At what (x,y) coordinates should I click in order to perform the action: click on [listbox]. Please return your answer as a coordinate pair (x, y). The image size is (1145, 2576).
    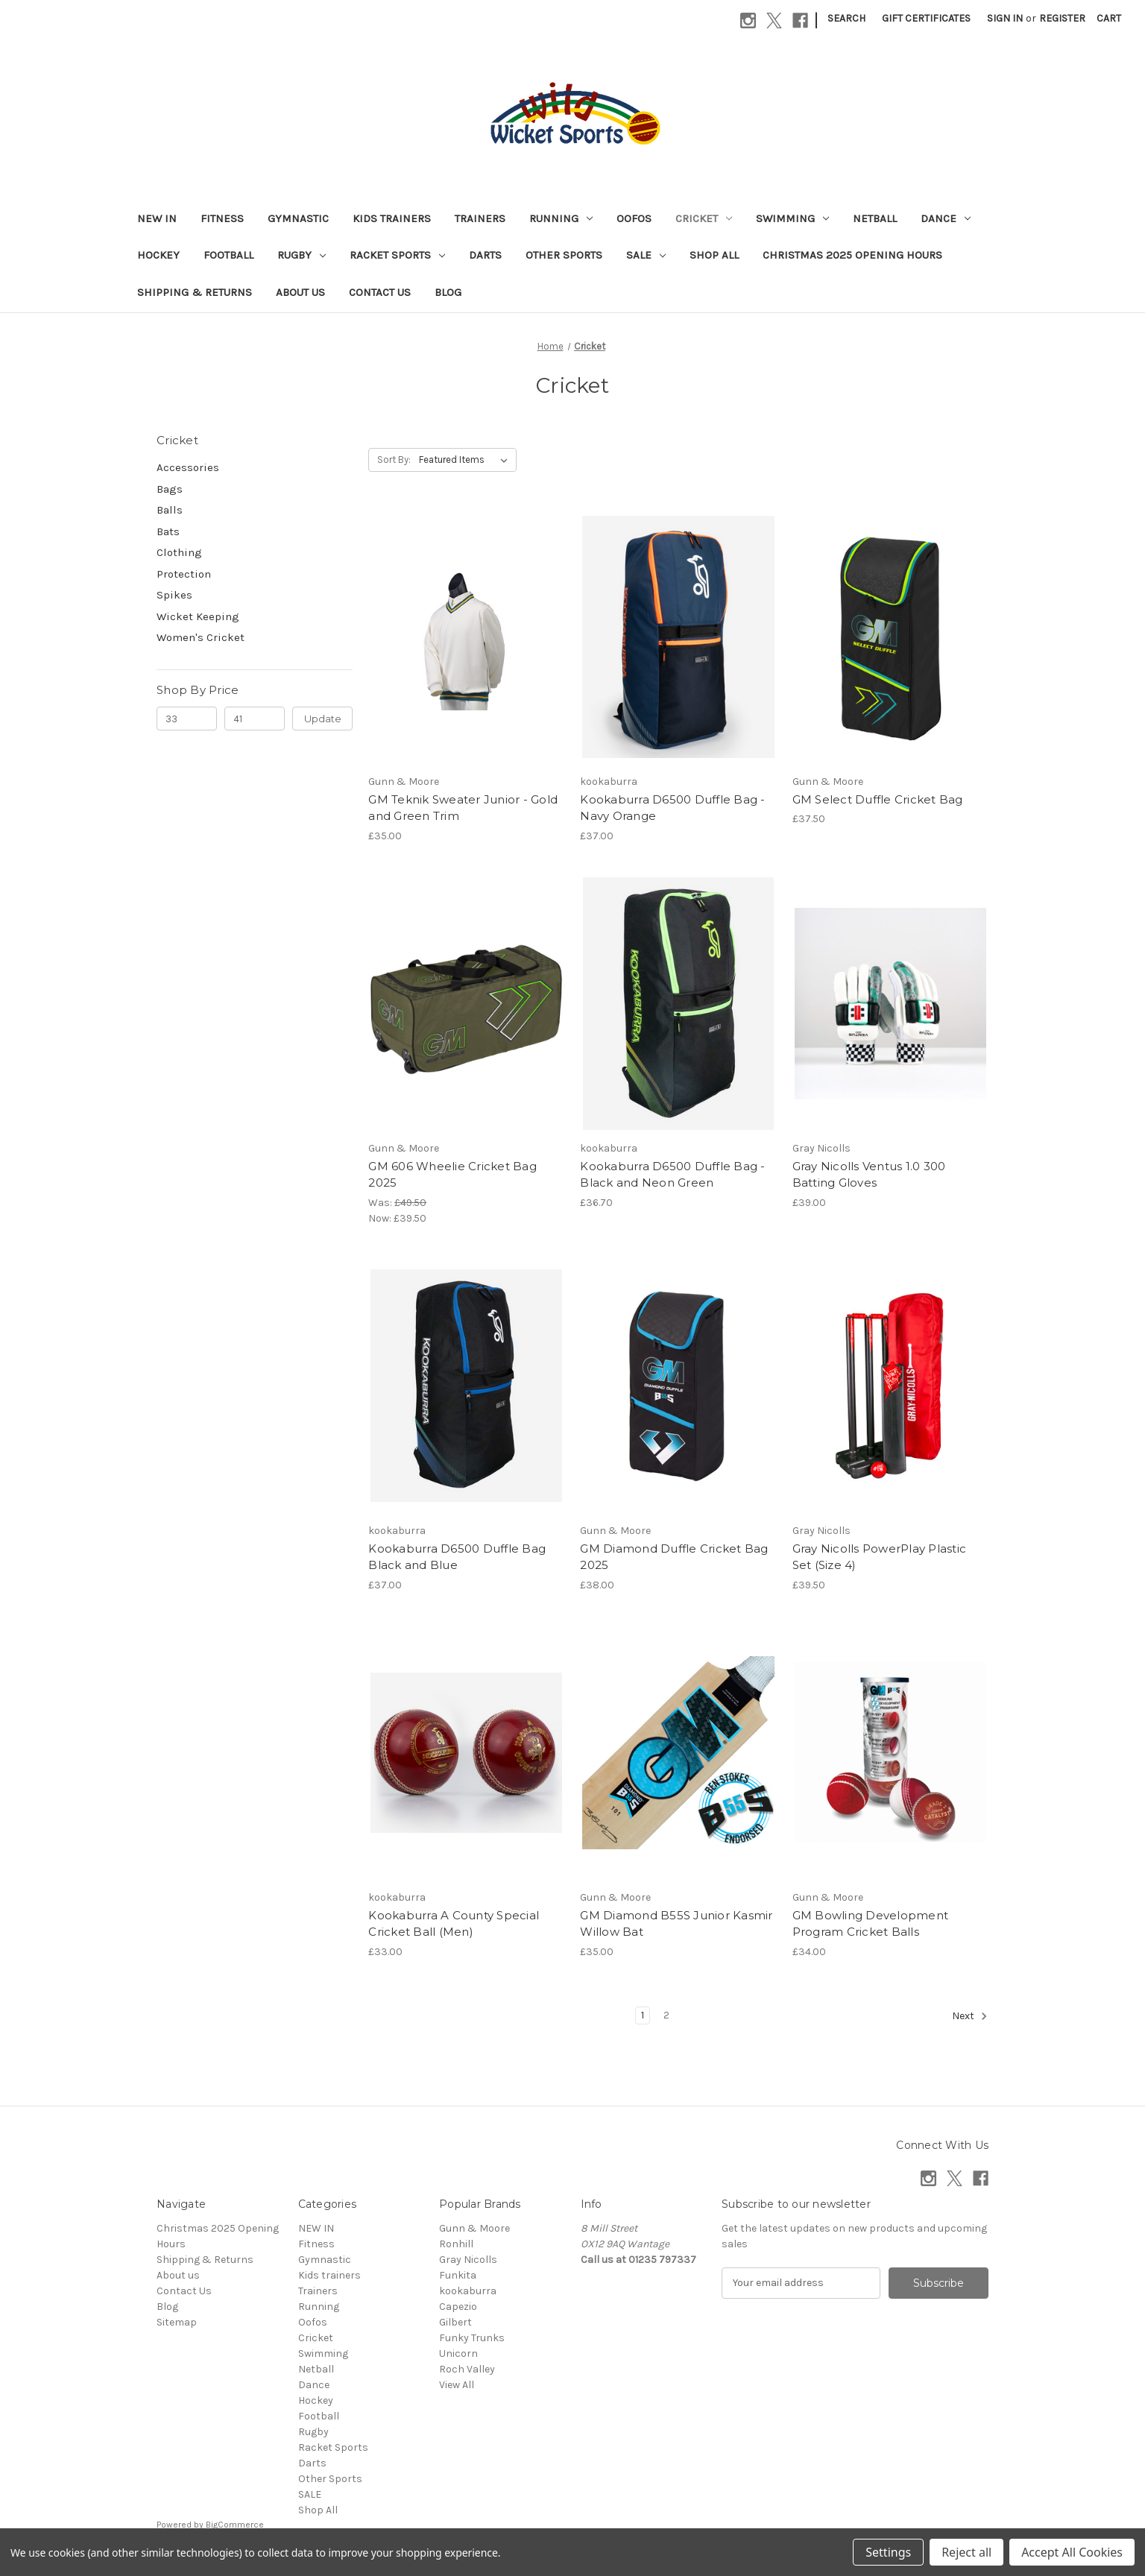
    Looking at the image, I should click on (466, 460).